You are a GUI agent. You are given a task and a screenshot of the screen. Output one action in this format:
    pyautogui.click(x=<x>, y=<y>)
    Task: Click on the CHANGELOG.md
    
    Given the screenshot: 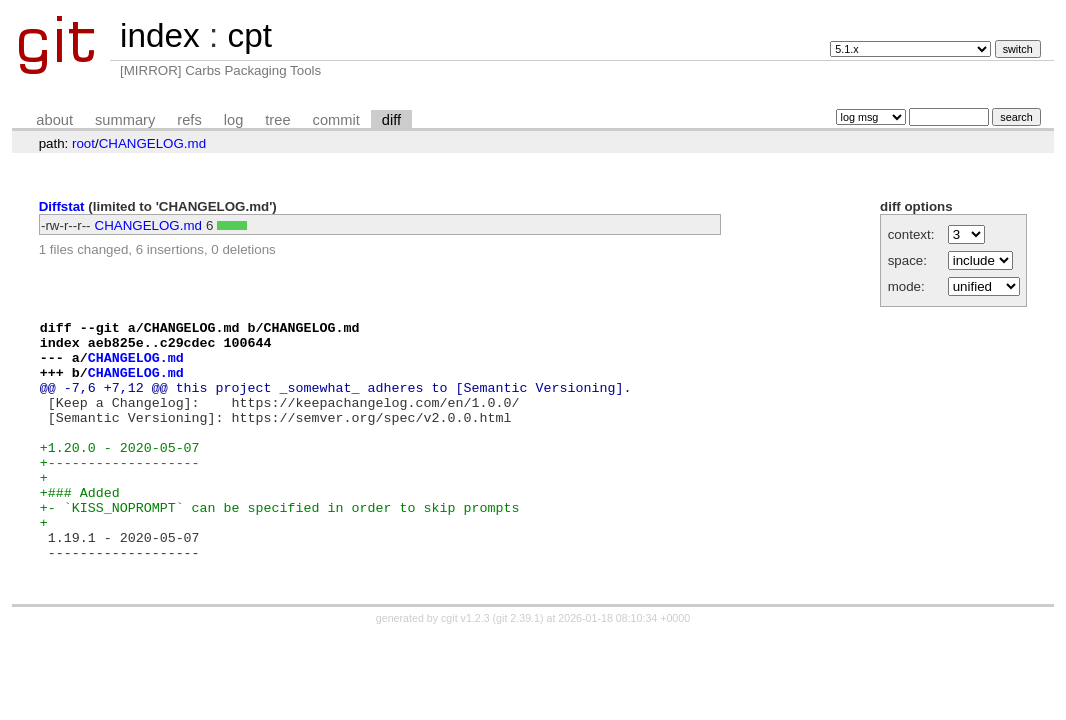 What is the action you would take?
    pyautogui.click(x=152, y=143)
    